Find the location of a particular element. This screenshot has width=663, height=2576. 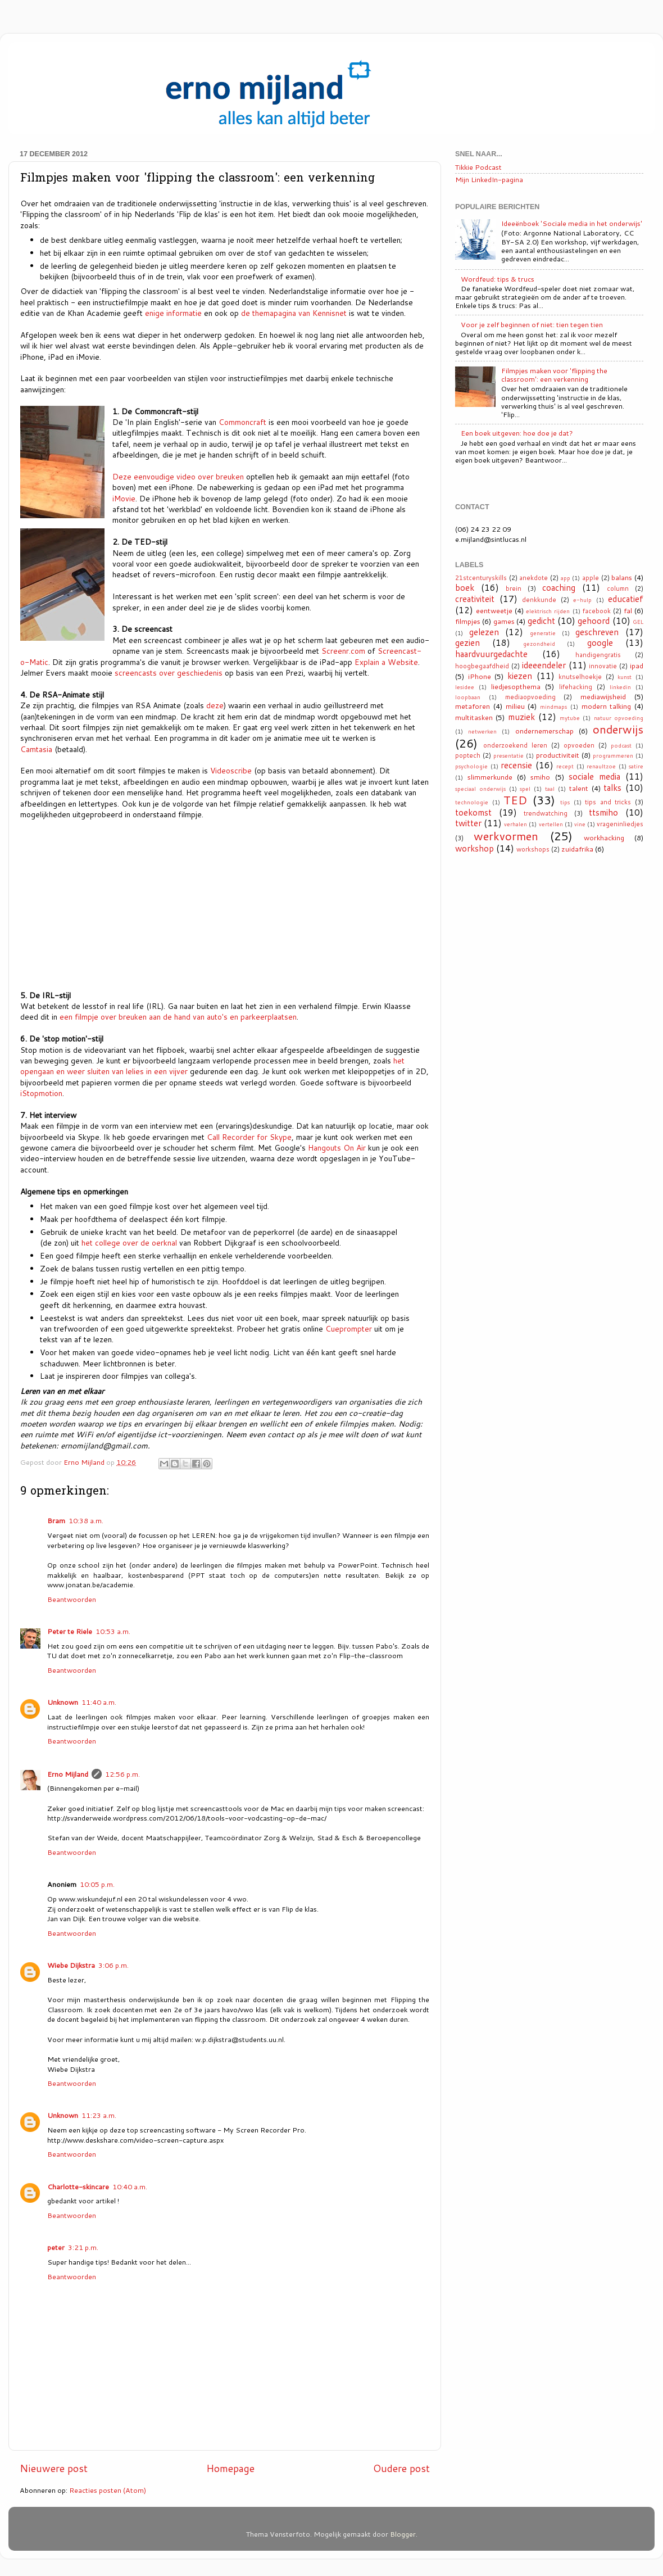

workshops is located at coordinates (533, 849).